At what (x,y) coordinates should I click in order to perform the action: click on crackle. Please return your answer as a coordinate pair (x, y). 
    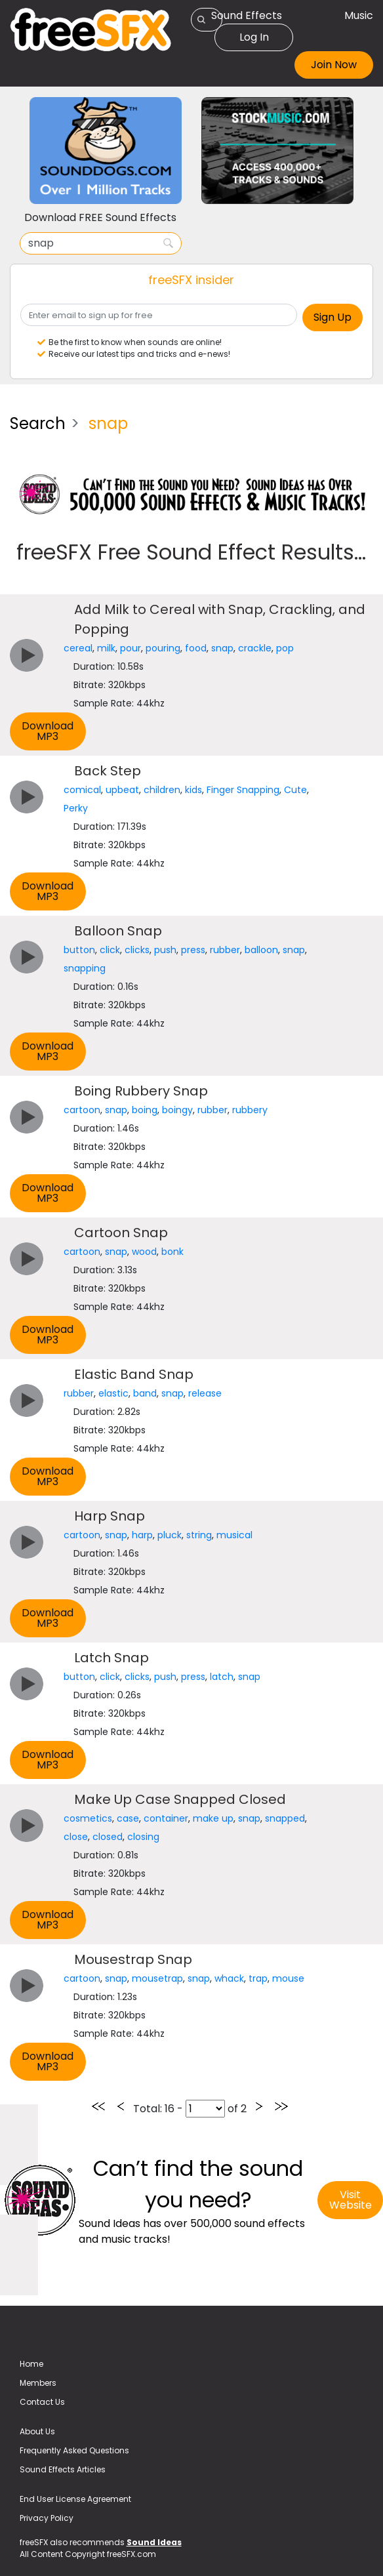
    Looking at the image, I should click on (255, 648).